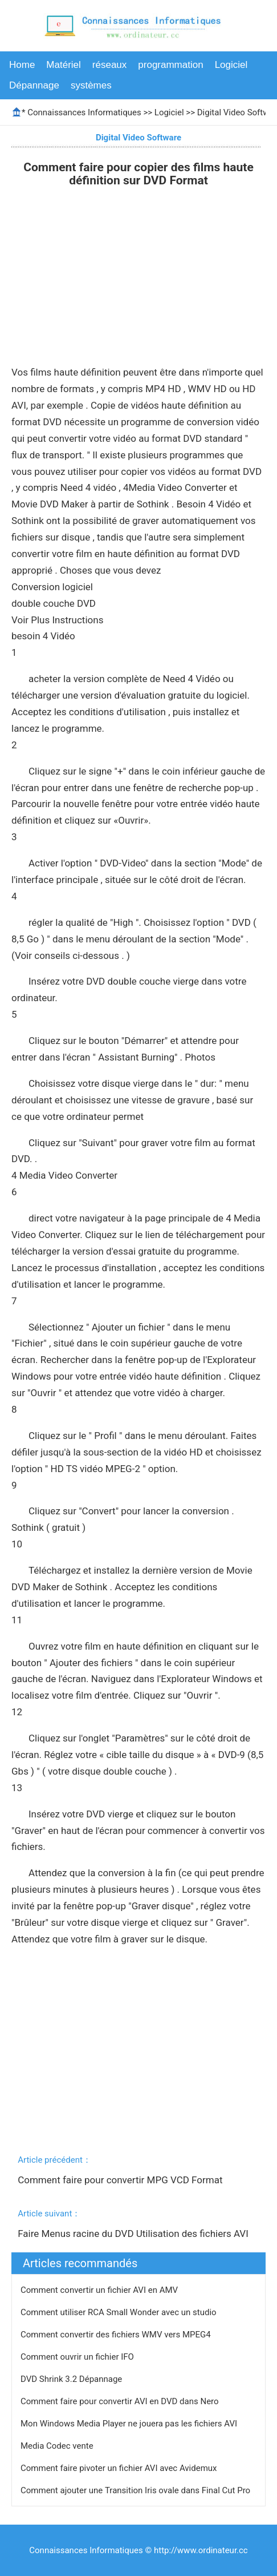 The height and width of the screenshot is (2576, 277). I want to click on Matériel, so click(63, 64).